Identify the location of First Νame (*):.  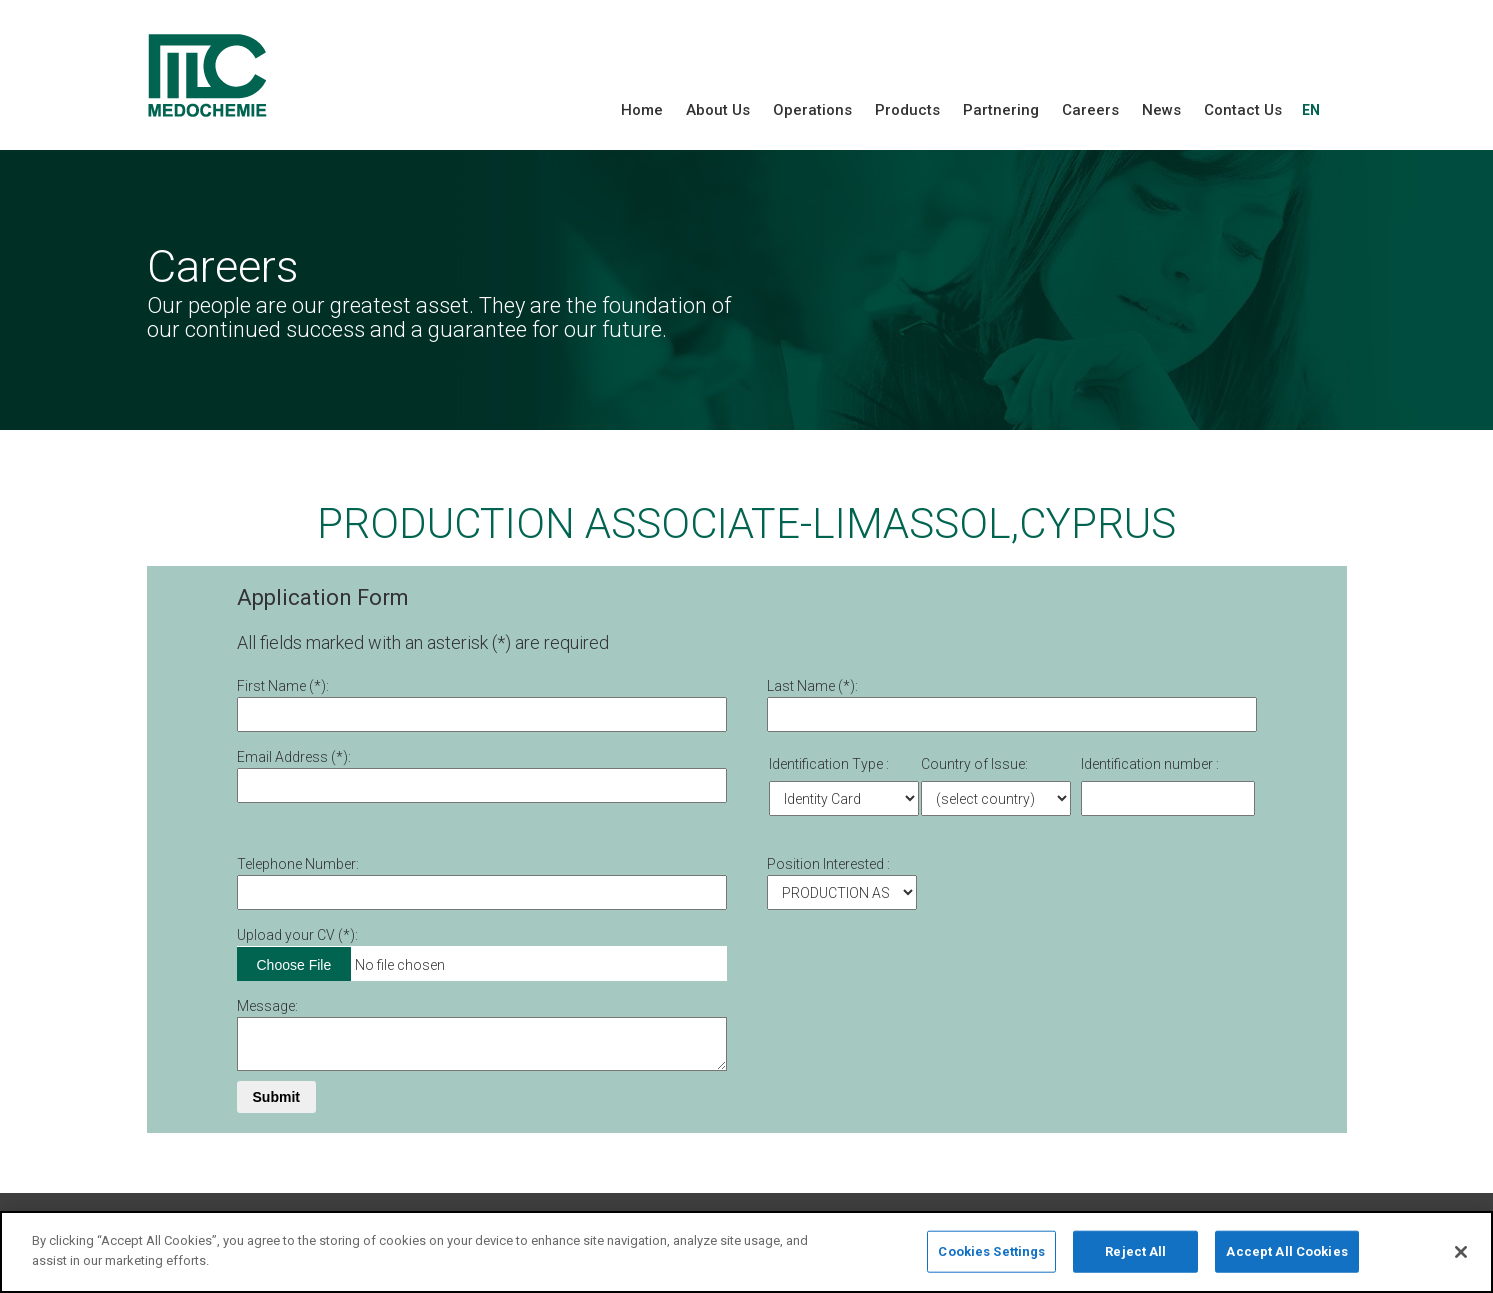
(283, 686).